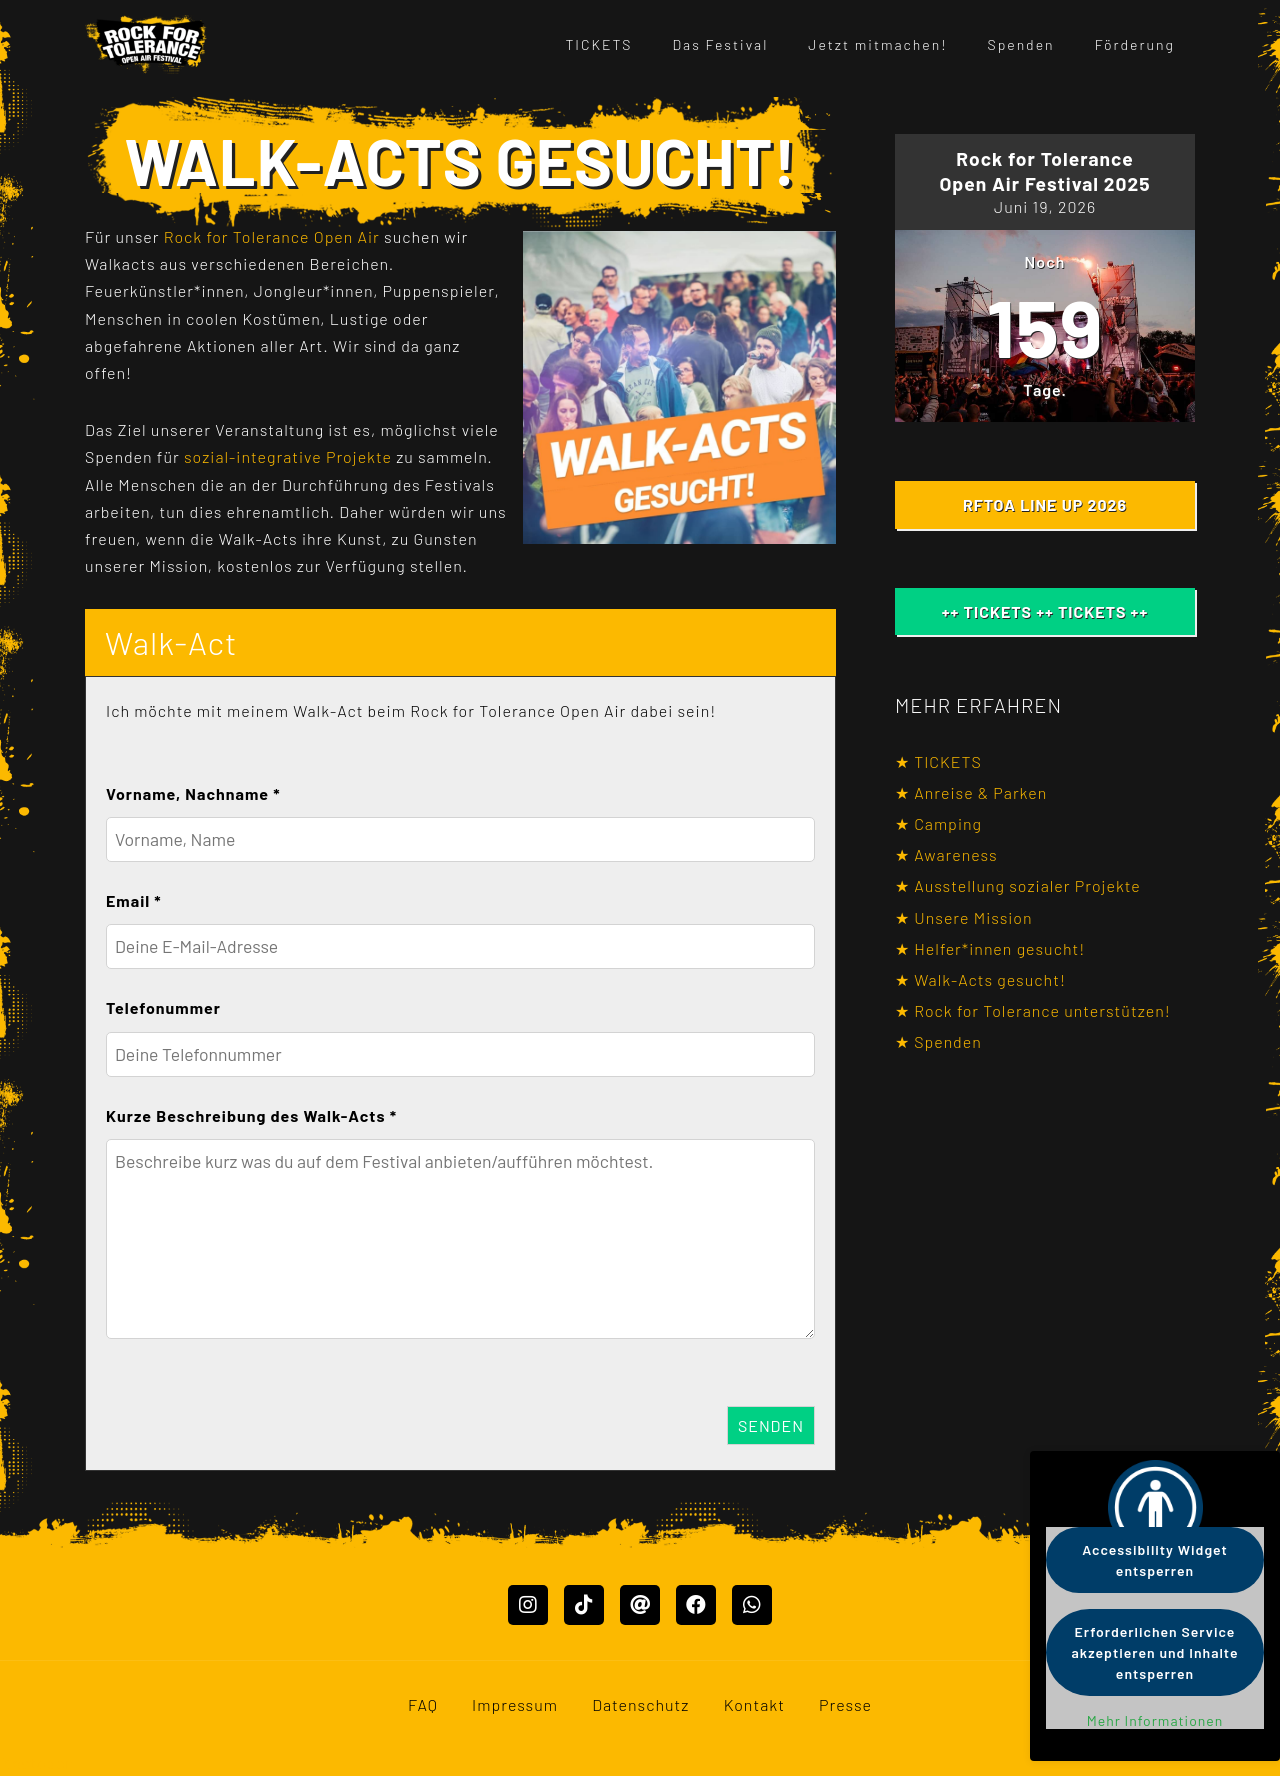 The image size is (1280, 1776). What do you see at coordinates (251, 1115) in the screenshot?
I see `Kurze Beschreibung des Walk-Acts` at bounding box center [251, 1115].